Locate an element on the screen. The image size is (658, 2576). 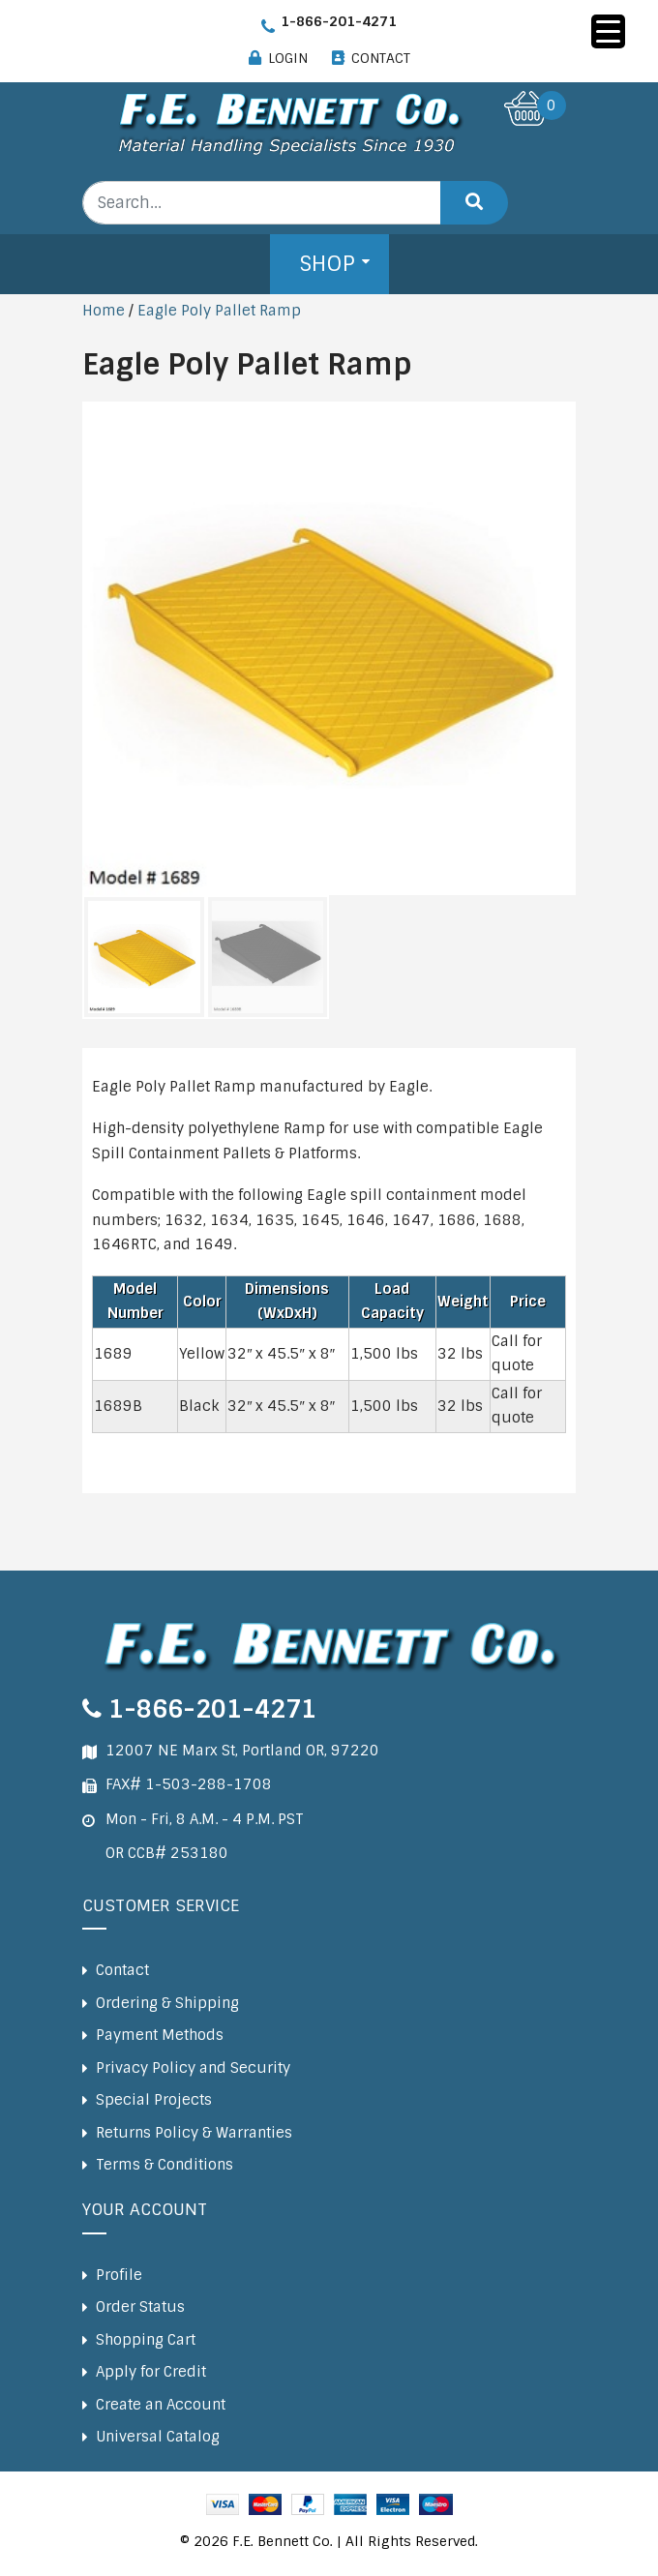
Shopping Cart is located at coordinates (145, 2340).